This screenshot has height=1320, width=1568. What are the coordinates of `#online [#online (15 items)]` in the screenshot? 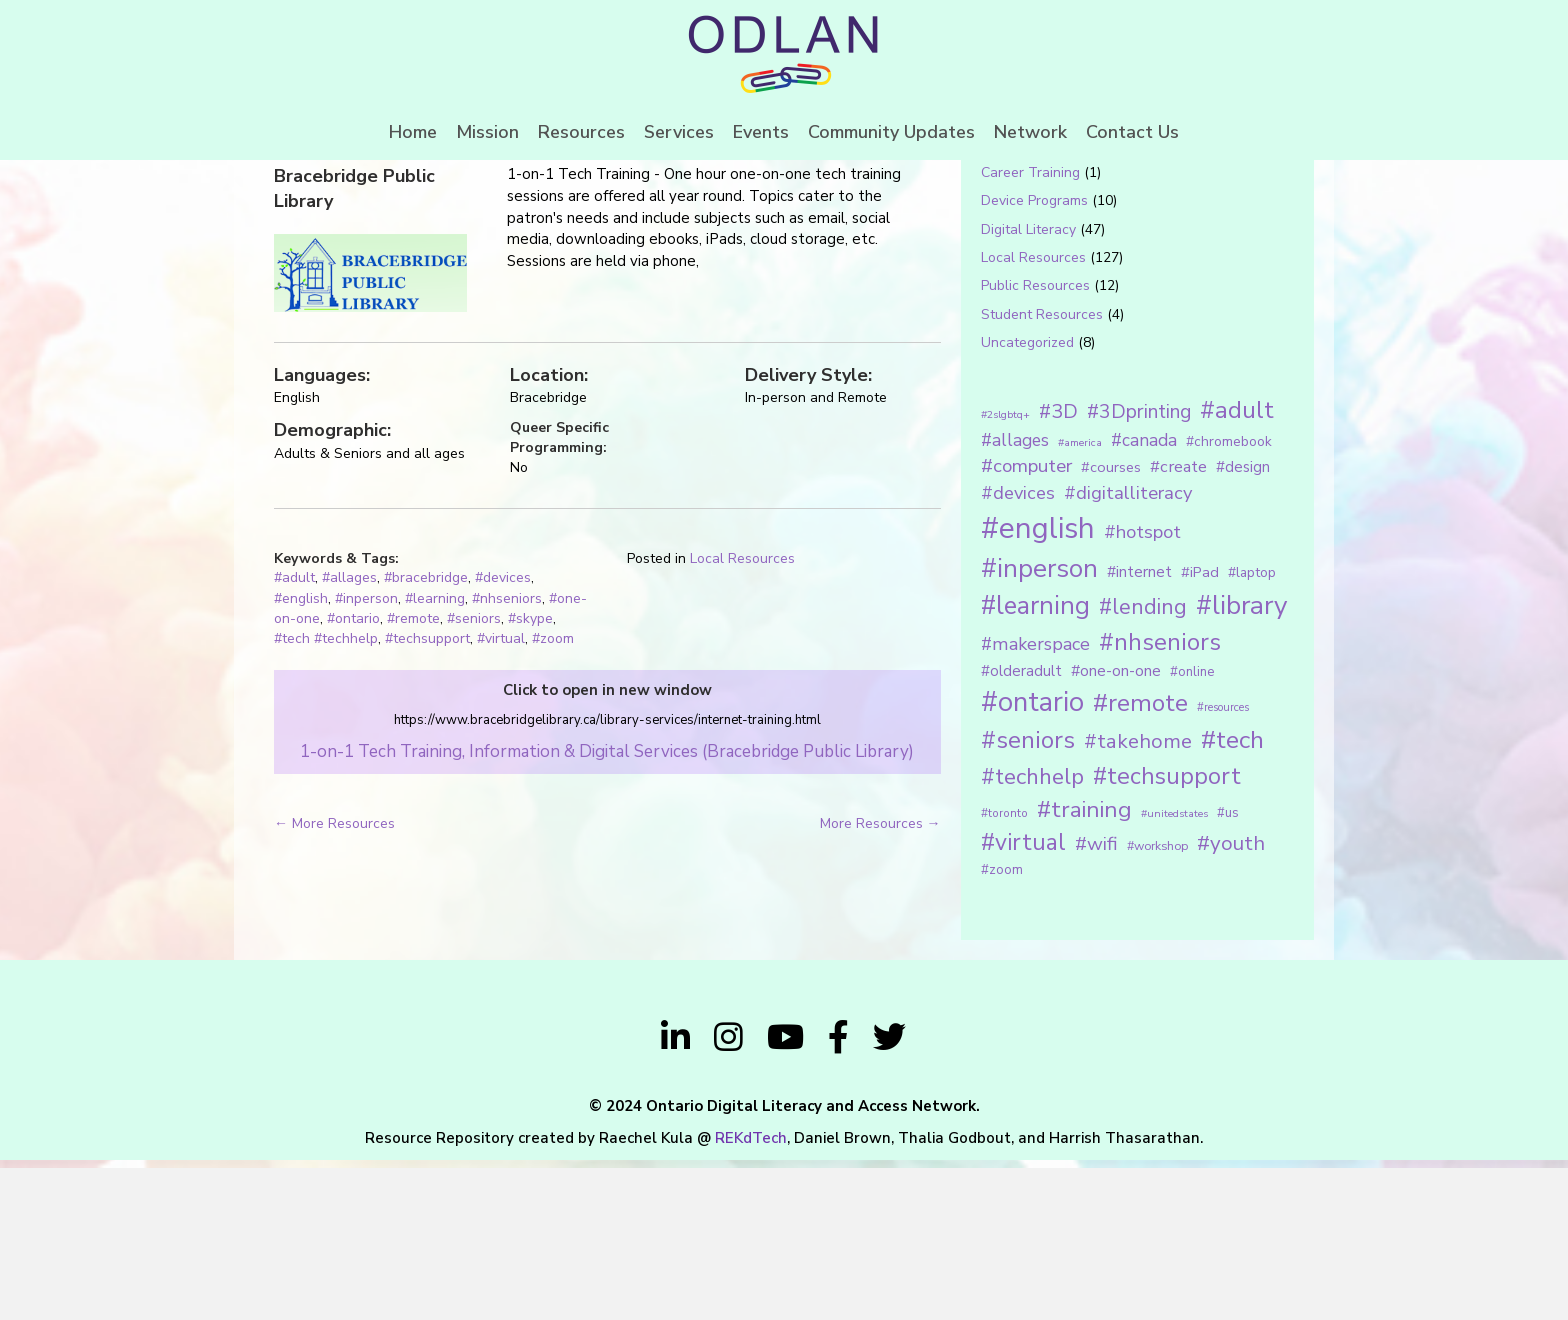 It's located at (1192, 832).